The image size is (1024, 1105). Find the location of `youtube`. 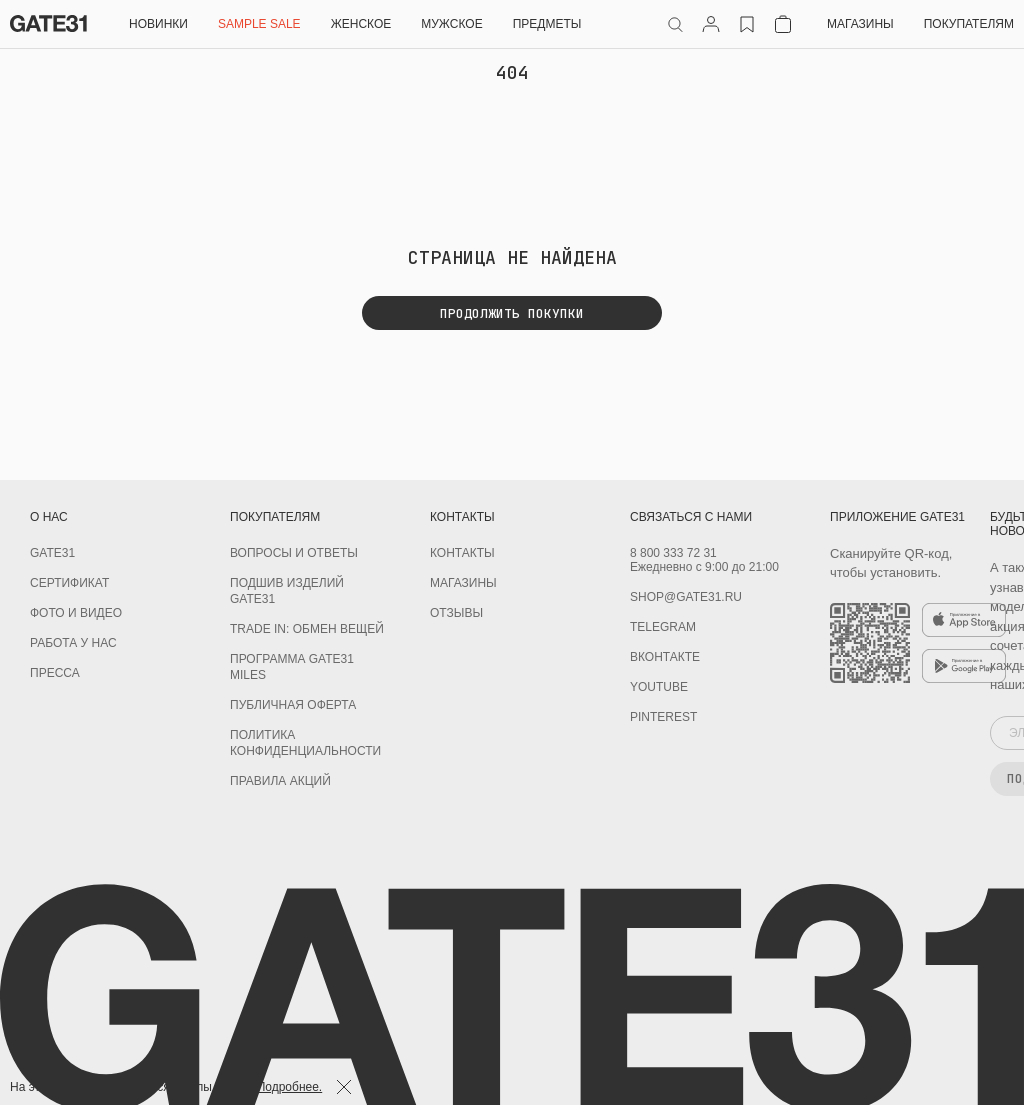

youtube is located at coordinates (659, 687).